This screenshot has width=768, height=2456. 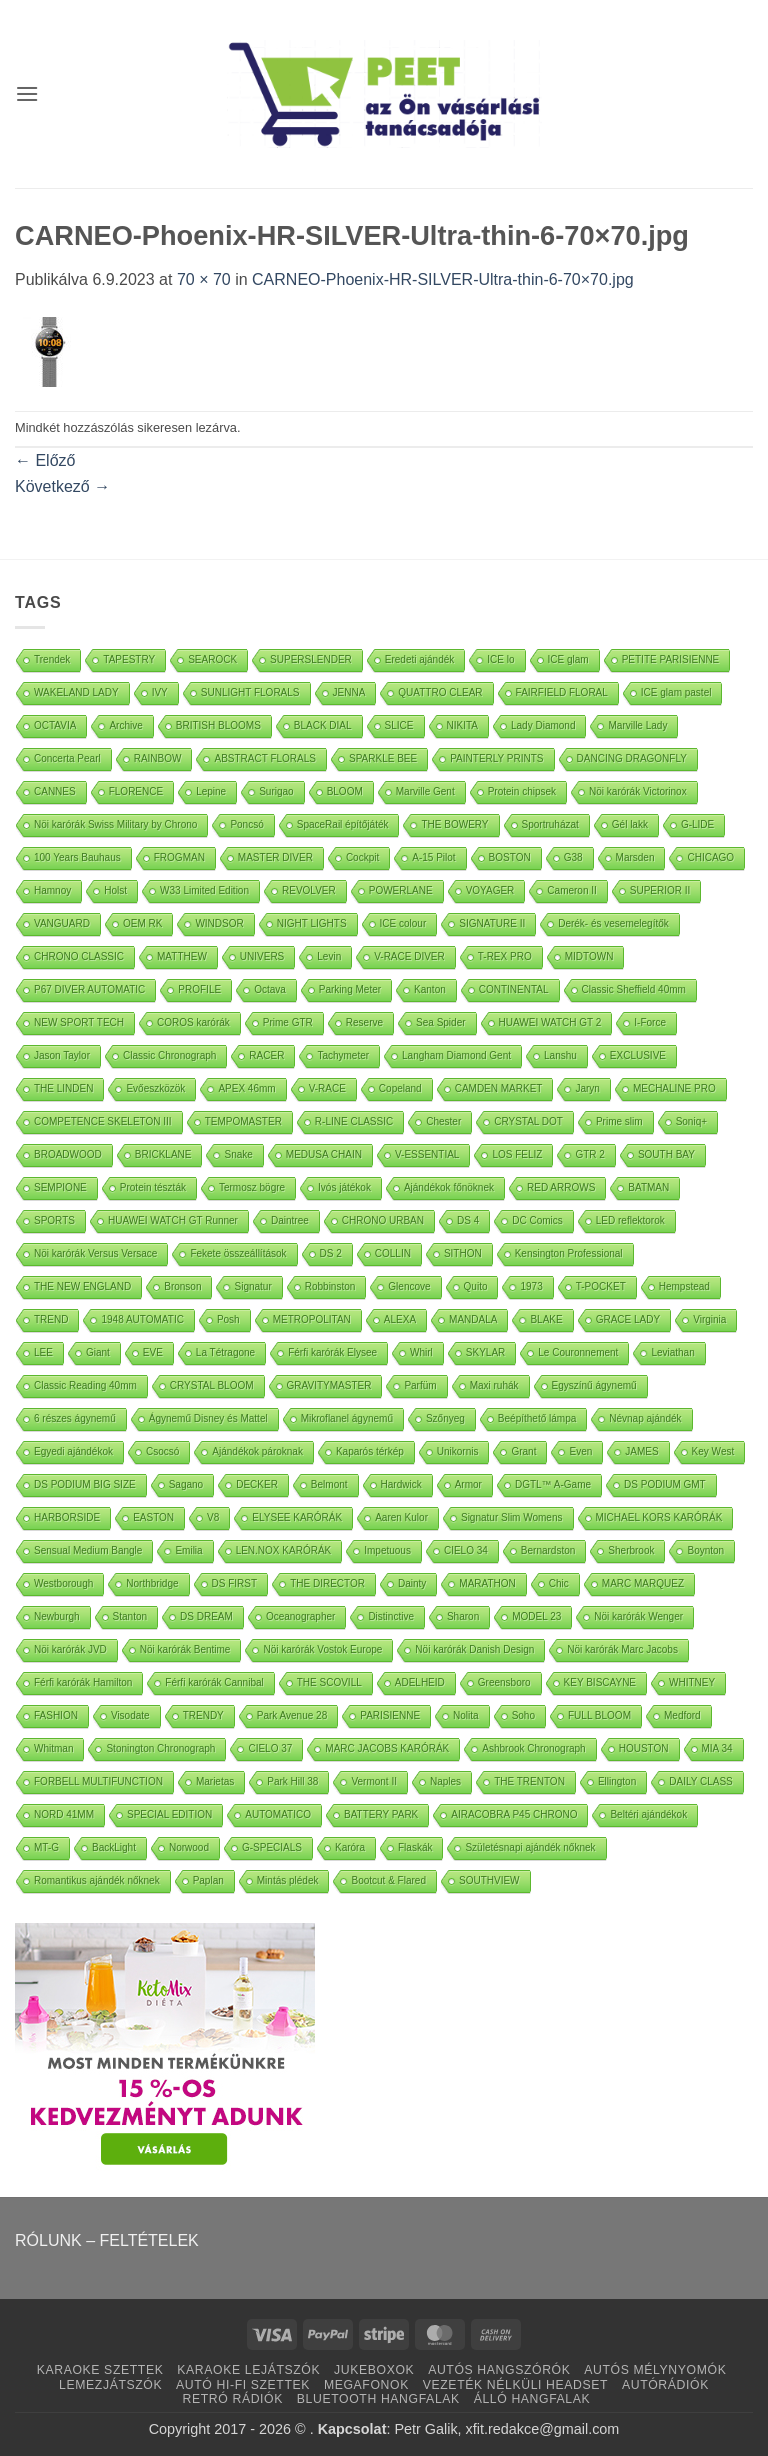 I want to click on Csocsó, so click(x=162, y=1451).